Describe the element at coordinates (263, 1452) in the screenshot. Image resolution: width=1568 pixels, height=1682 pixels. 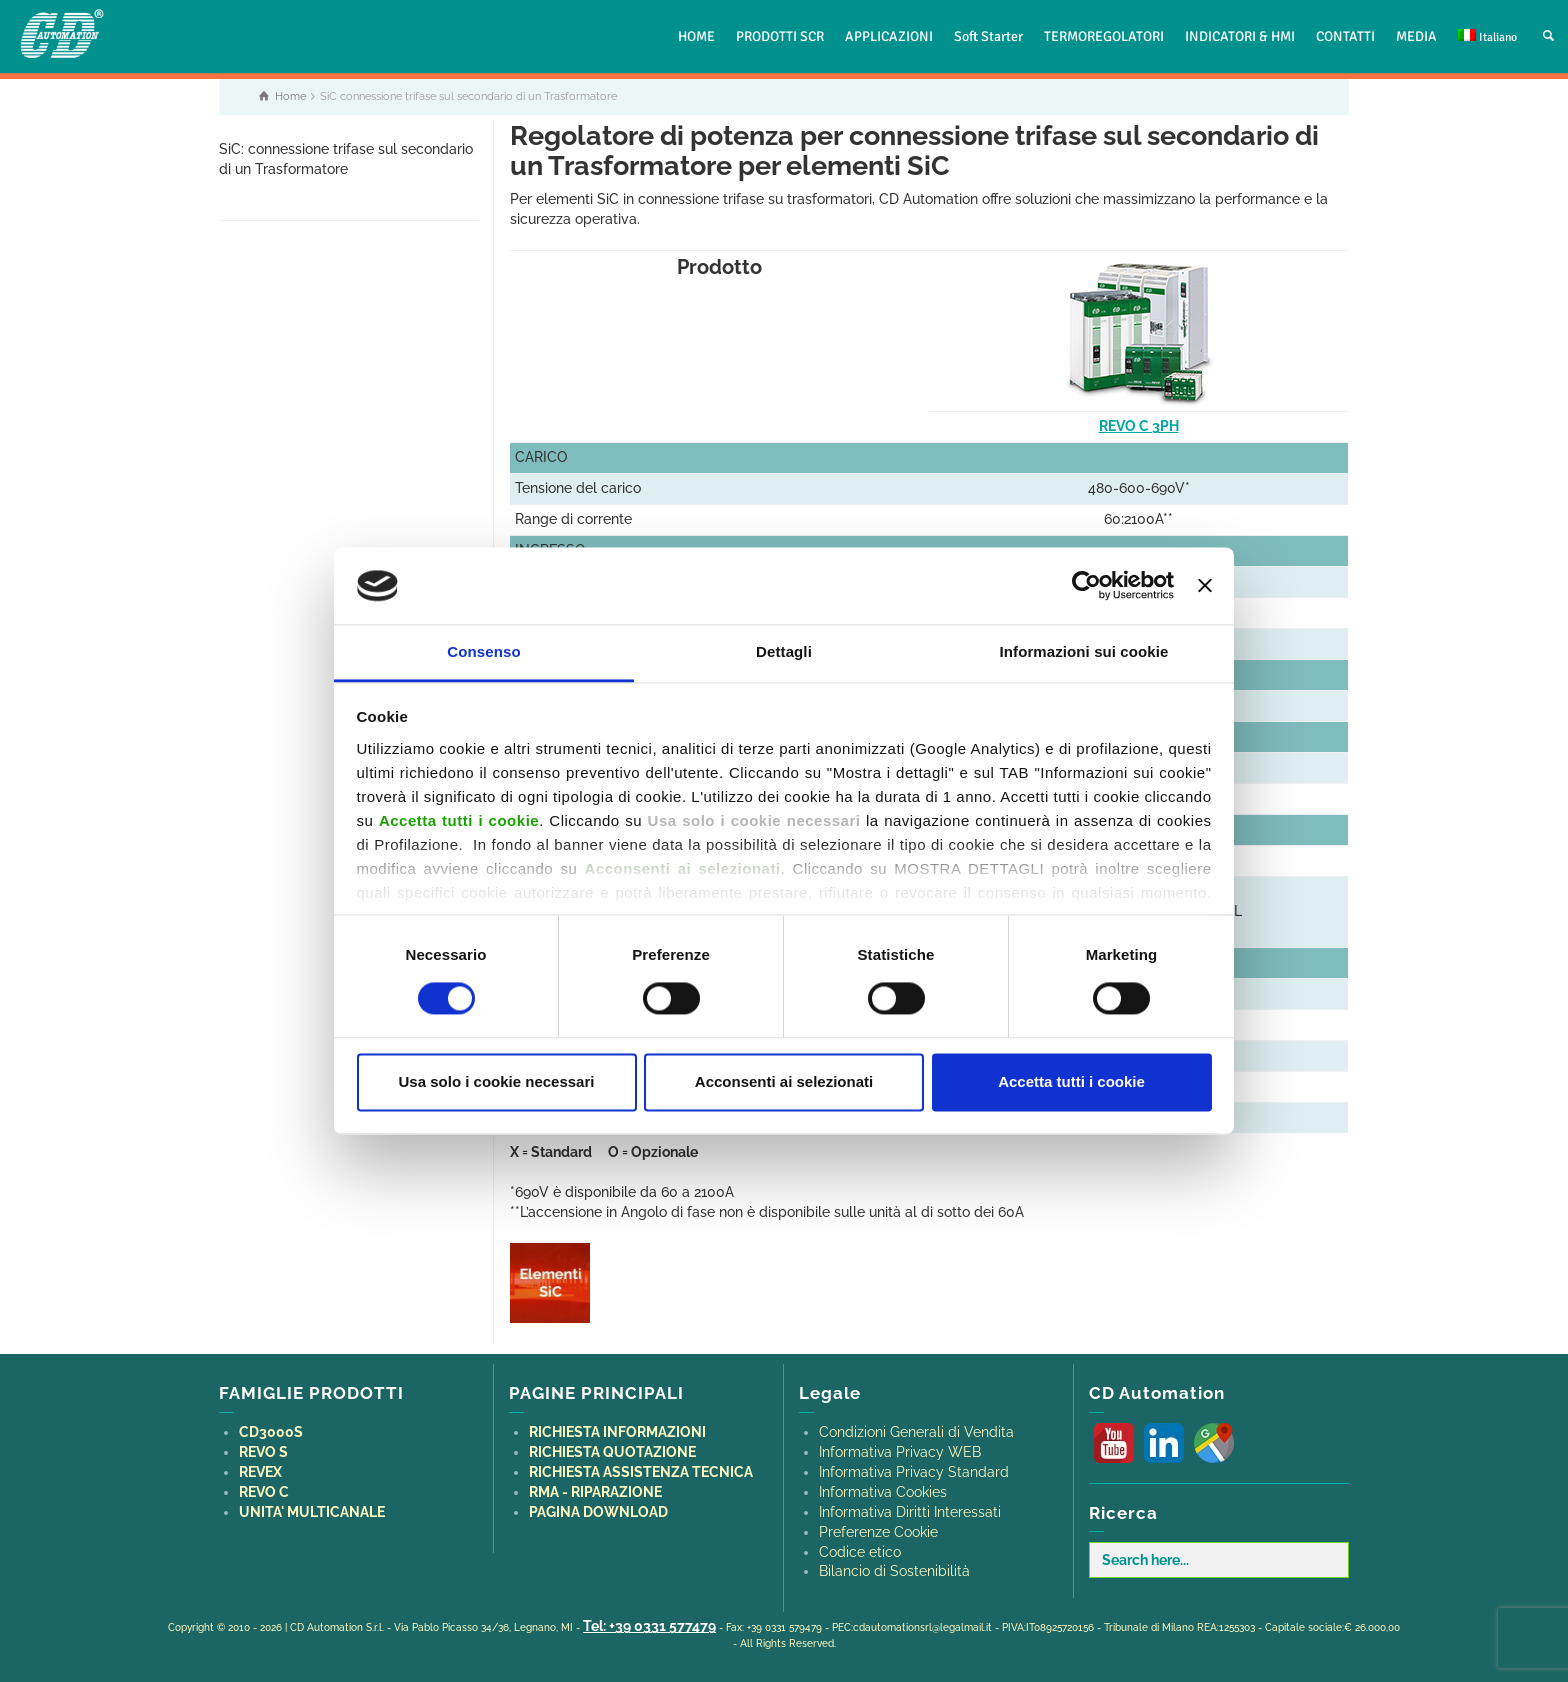
I see `REVO S` at that location.